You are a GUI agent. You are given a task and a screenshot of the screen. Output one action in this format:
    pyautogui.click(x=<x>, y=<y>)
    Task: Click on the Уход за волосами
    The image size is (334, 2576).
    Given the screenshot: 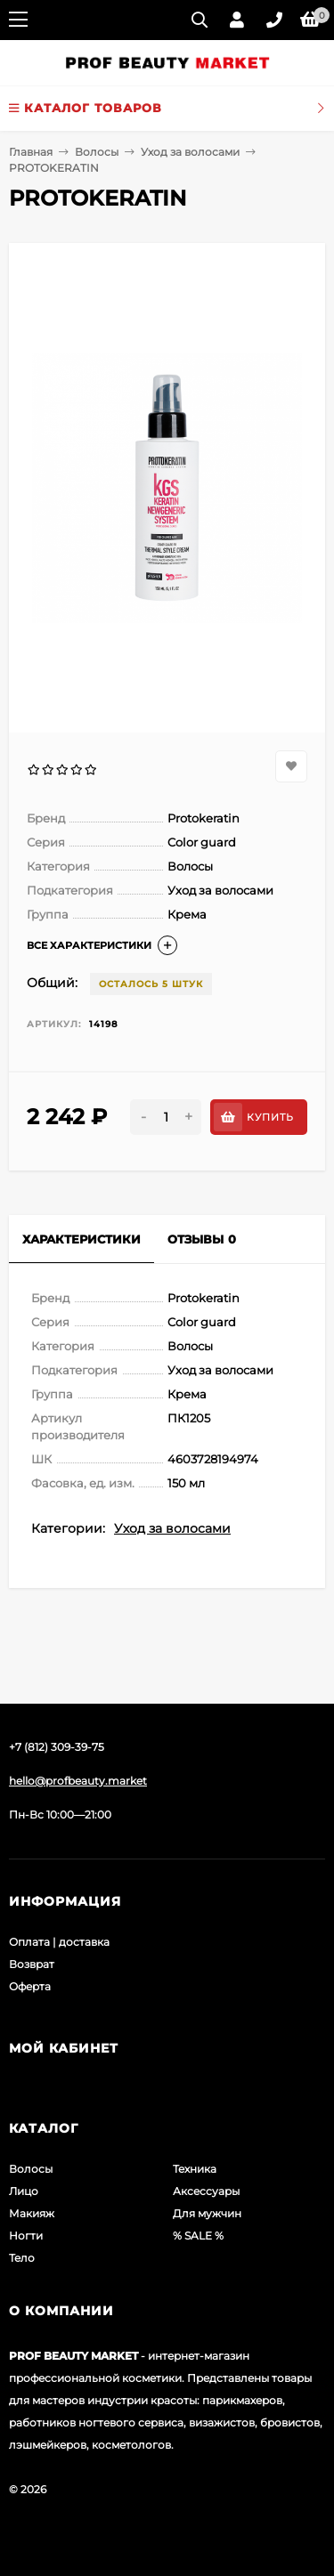 What is the action you would take?
    pyautogui.click(x=190, y=151)
    